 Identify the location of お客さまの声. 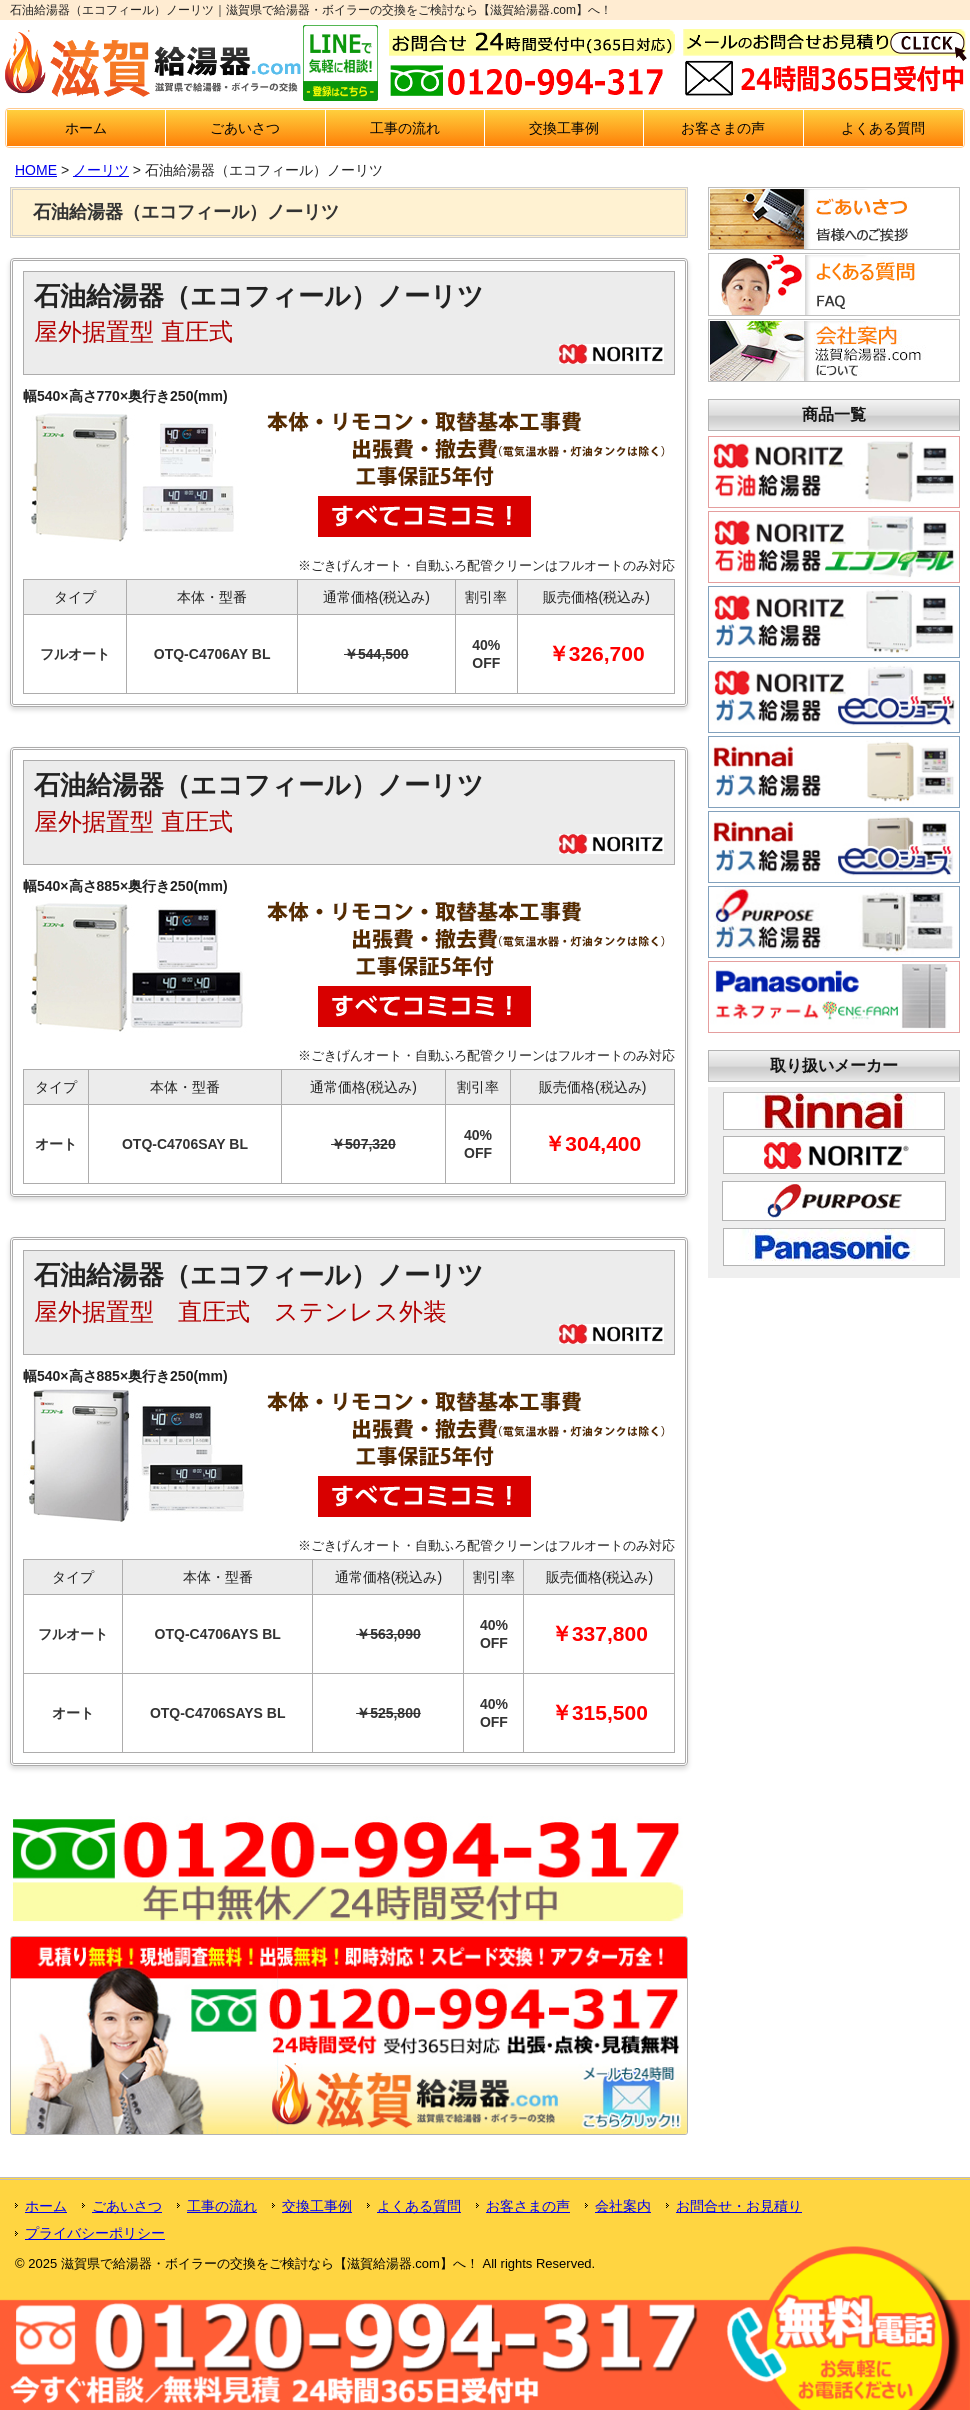
(723, 128).